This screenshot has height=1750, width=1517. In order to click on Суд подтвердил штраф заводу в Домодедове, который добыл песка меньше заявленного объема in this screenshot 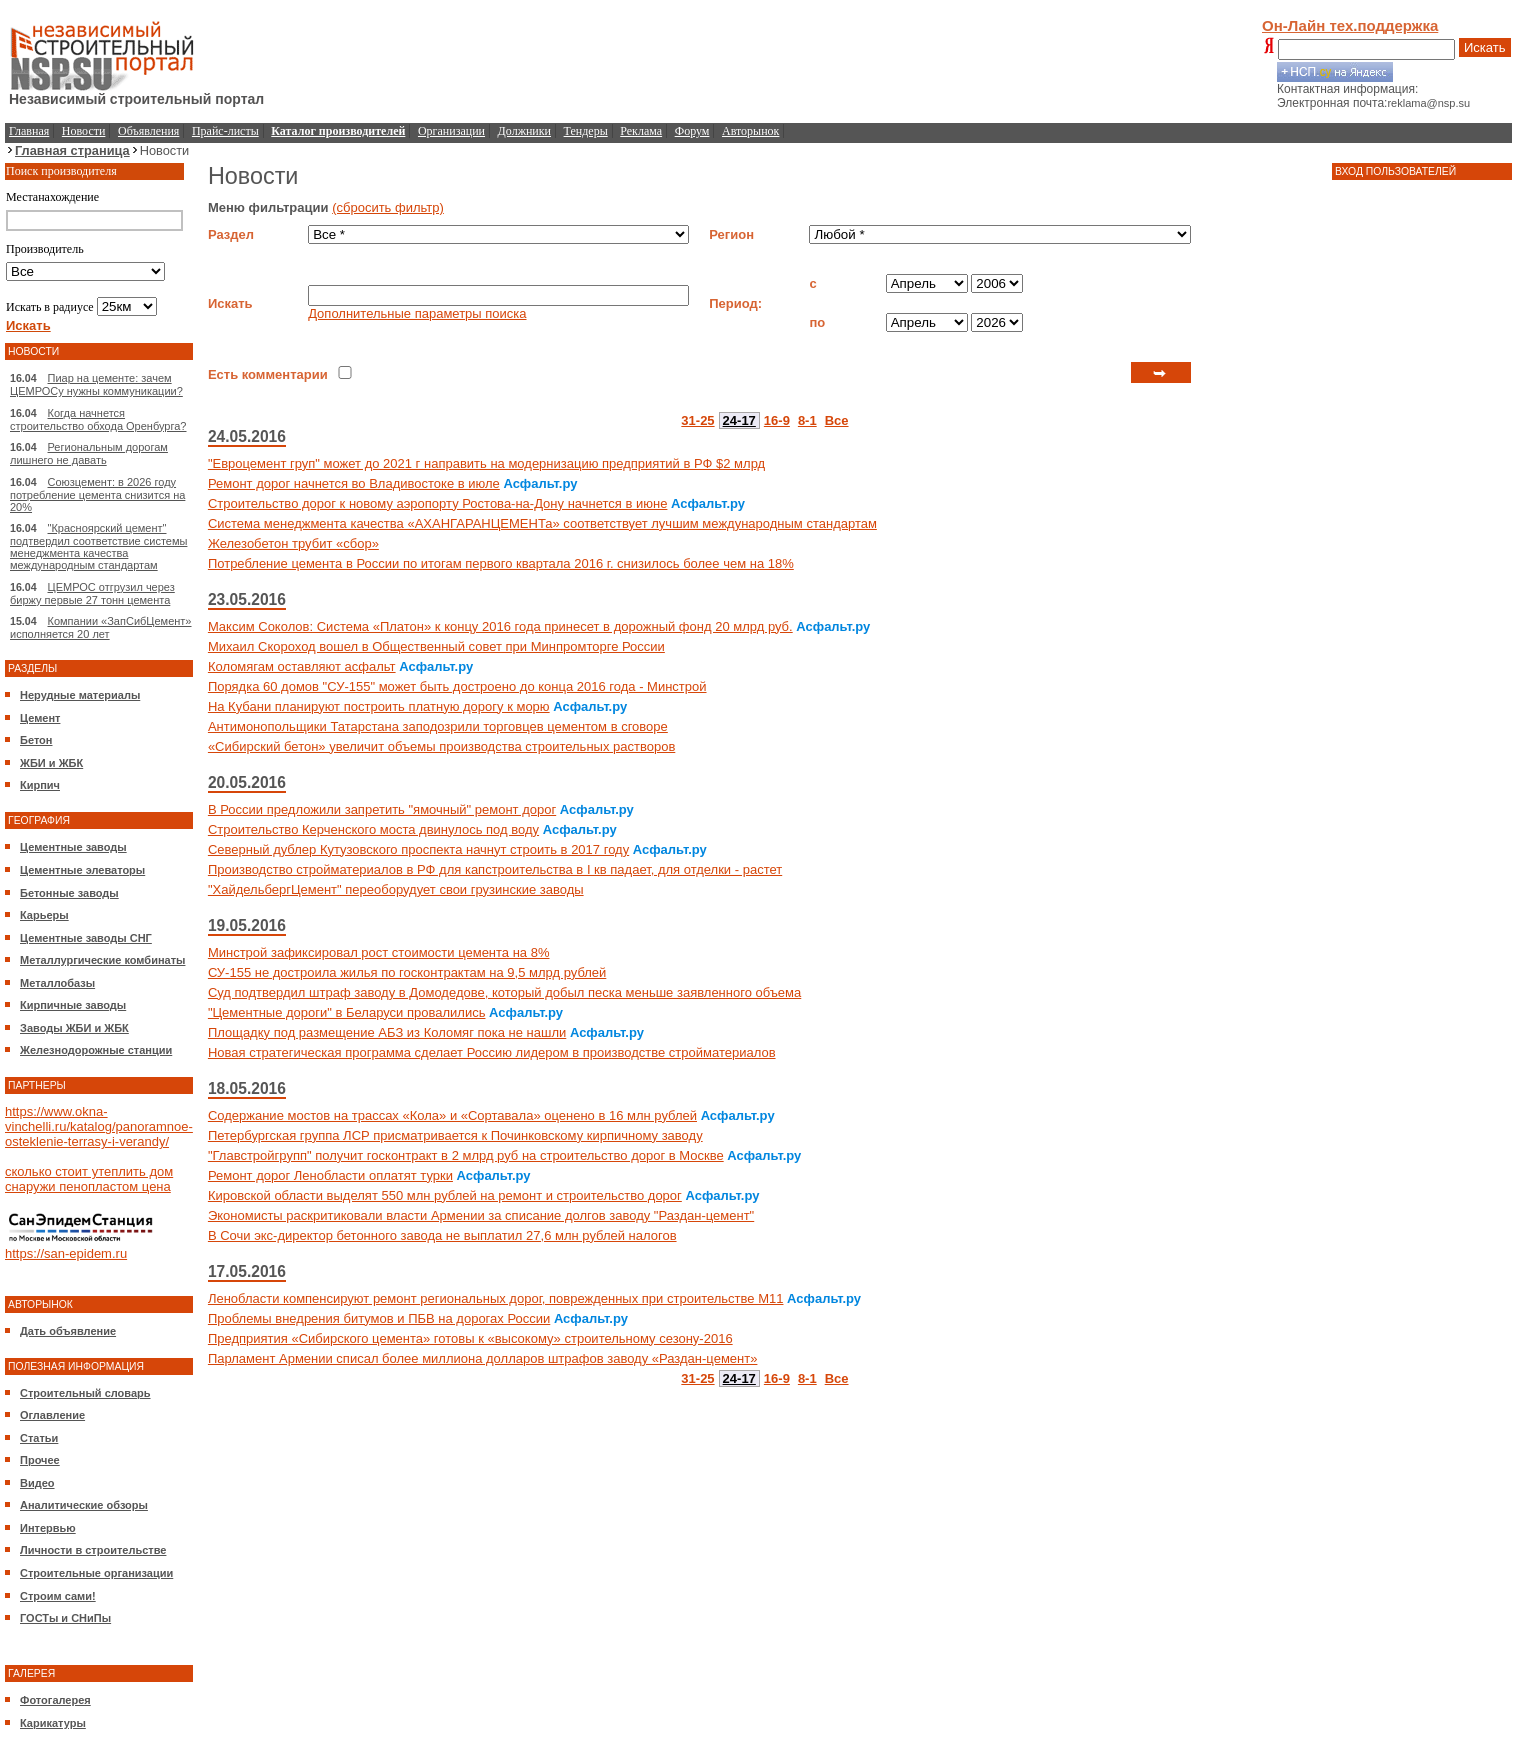, I will do `click(504, 992)`.